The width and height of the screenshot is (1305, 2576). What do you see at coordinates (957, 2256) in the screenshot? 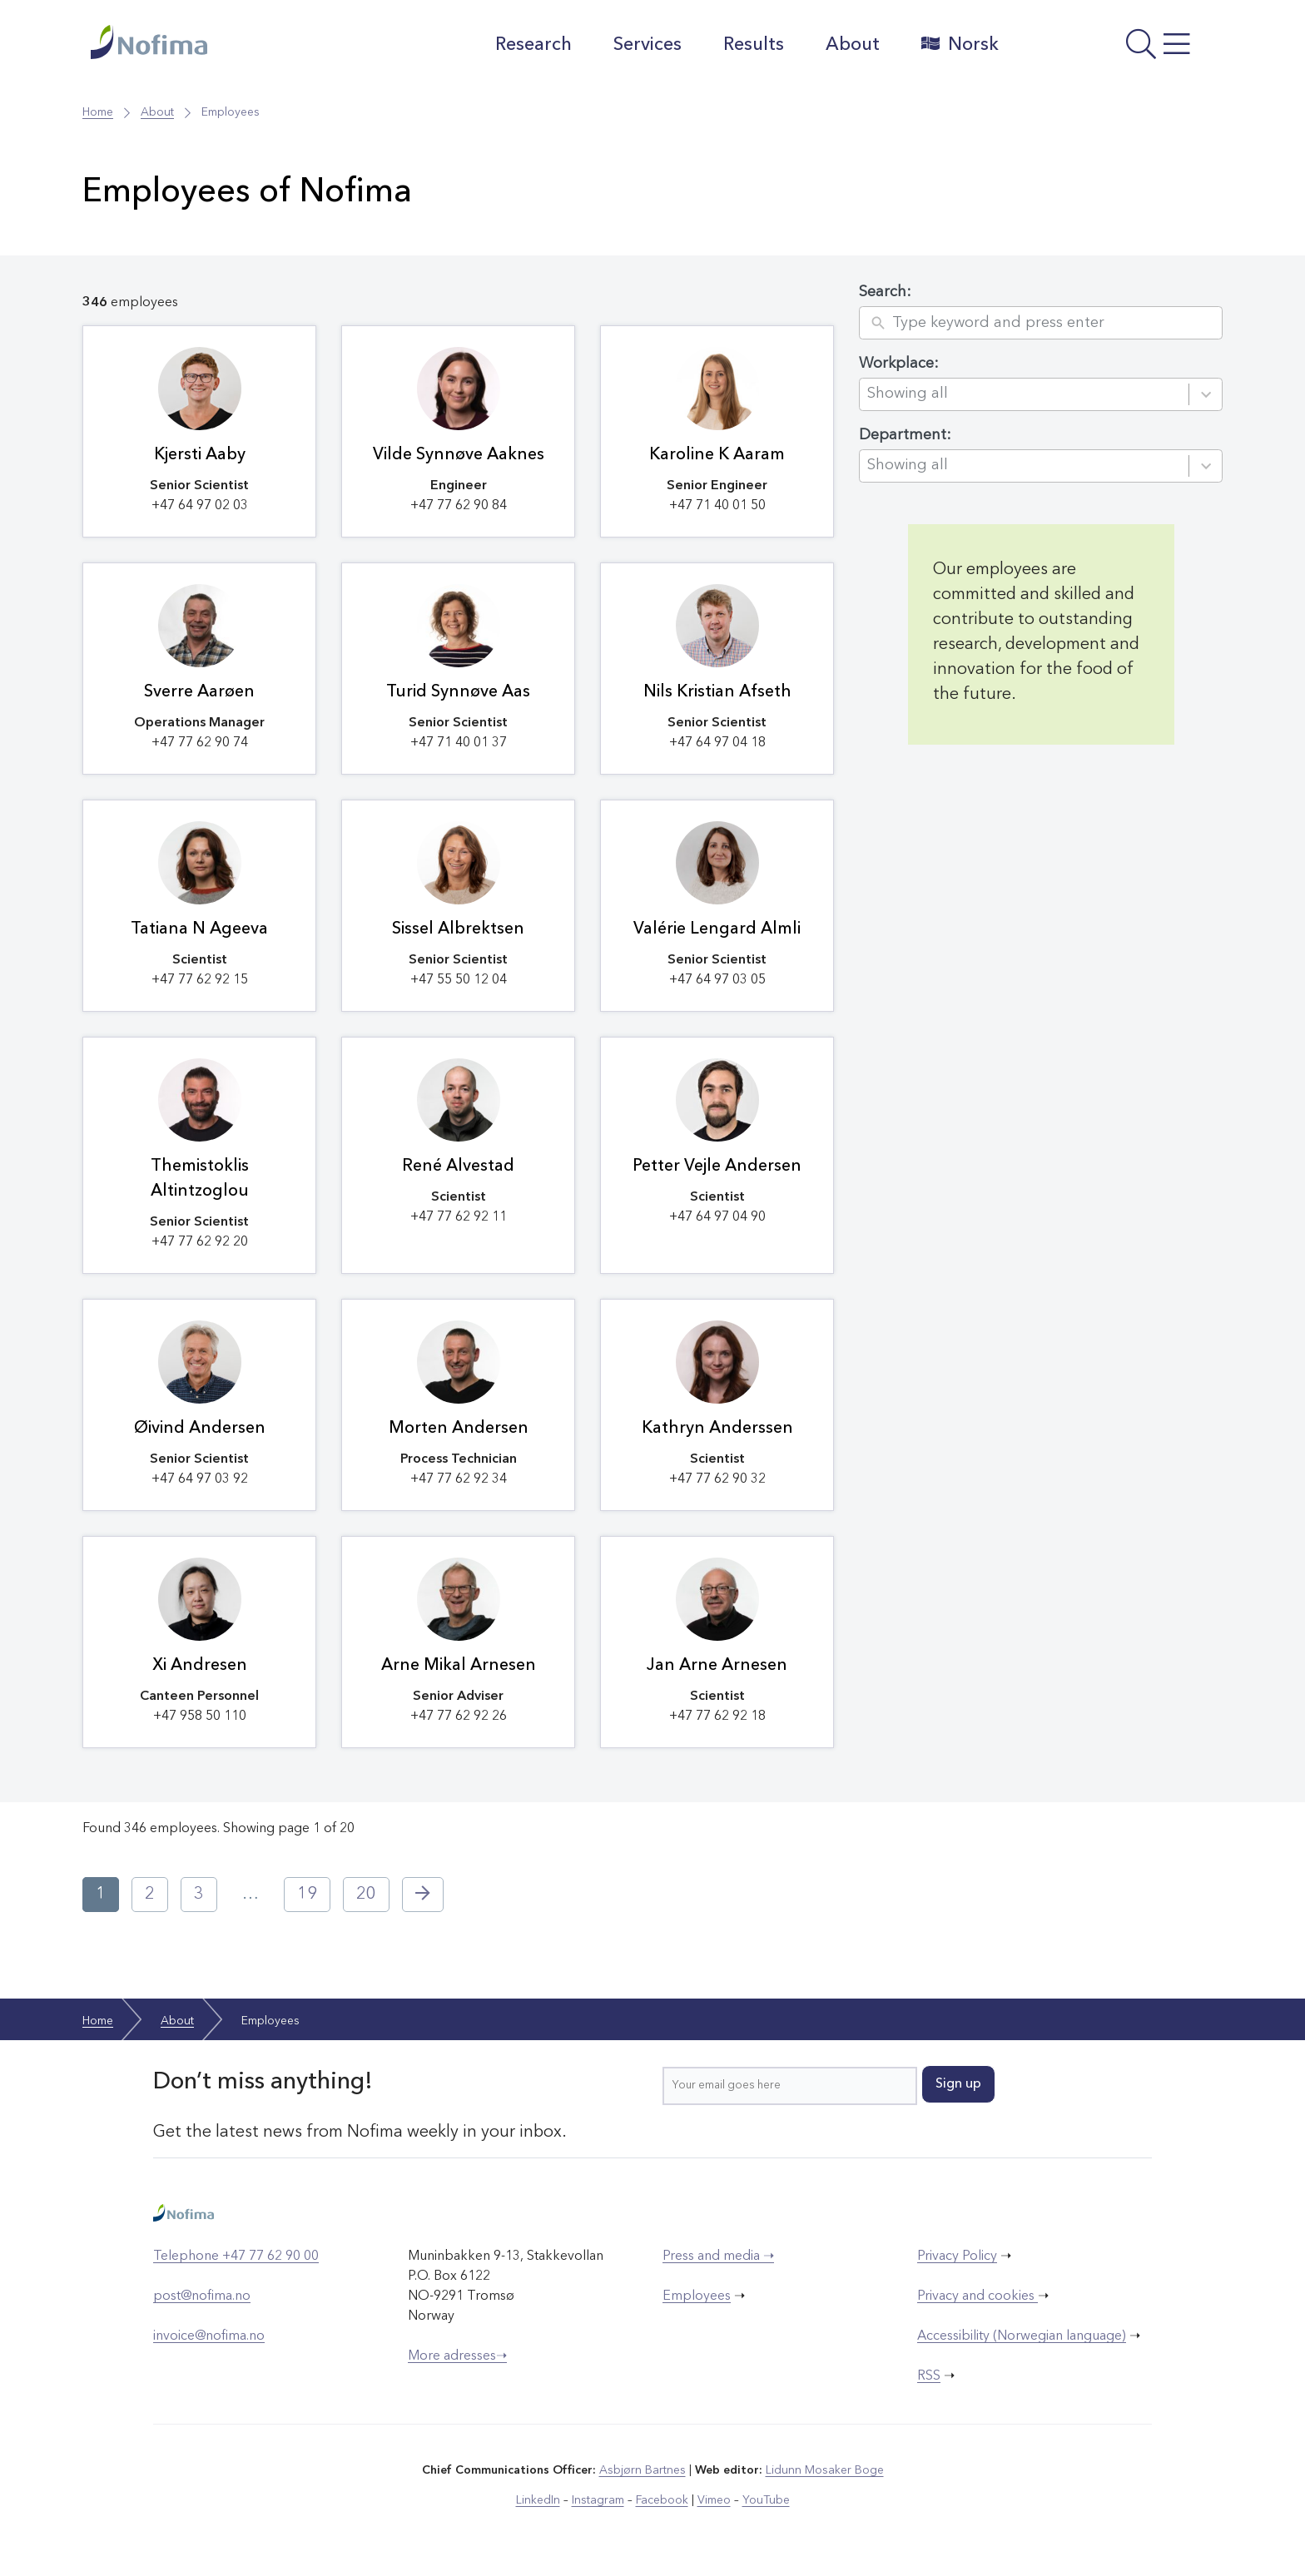
I see `Privacy Policy` at bounding box center [957, 2256].